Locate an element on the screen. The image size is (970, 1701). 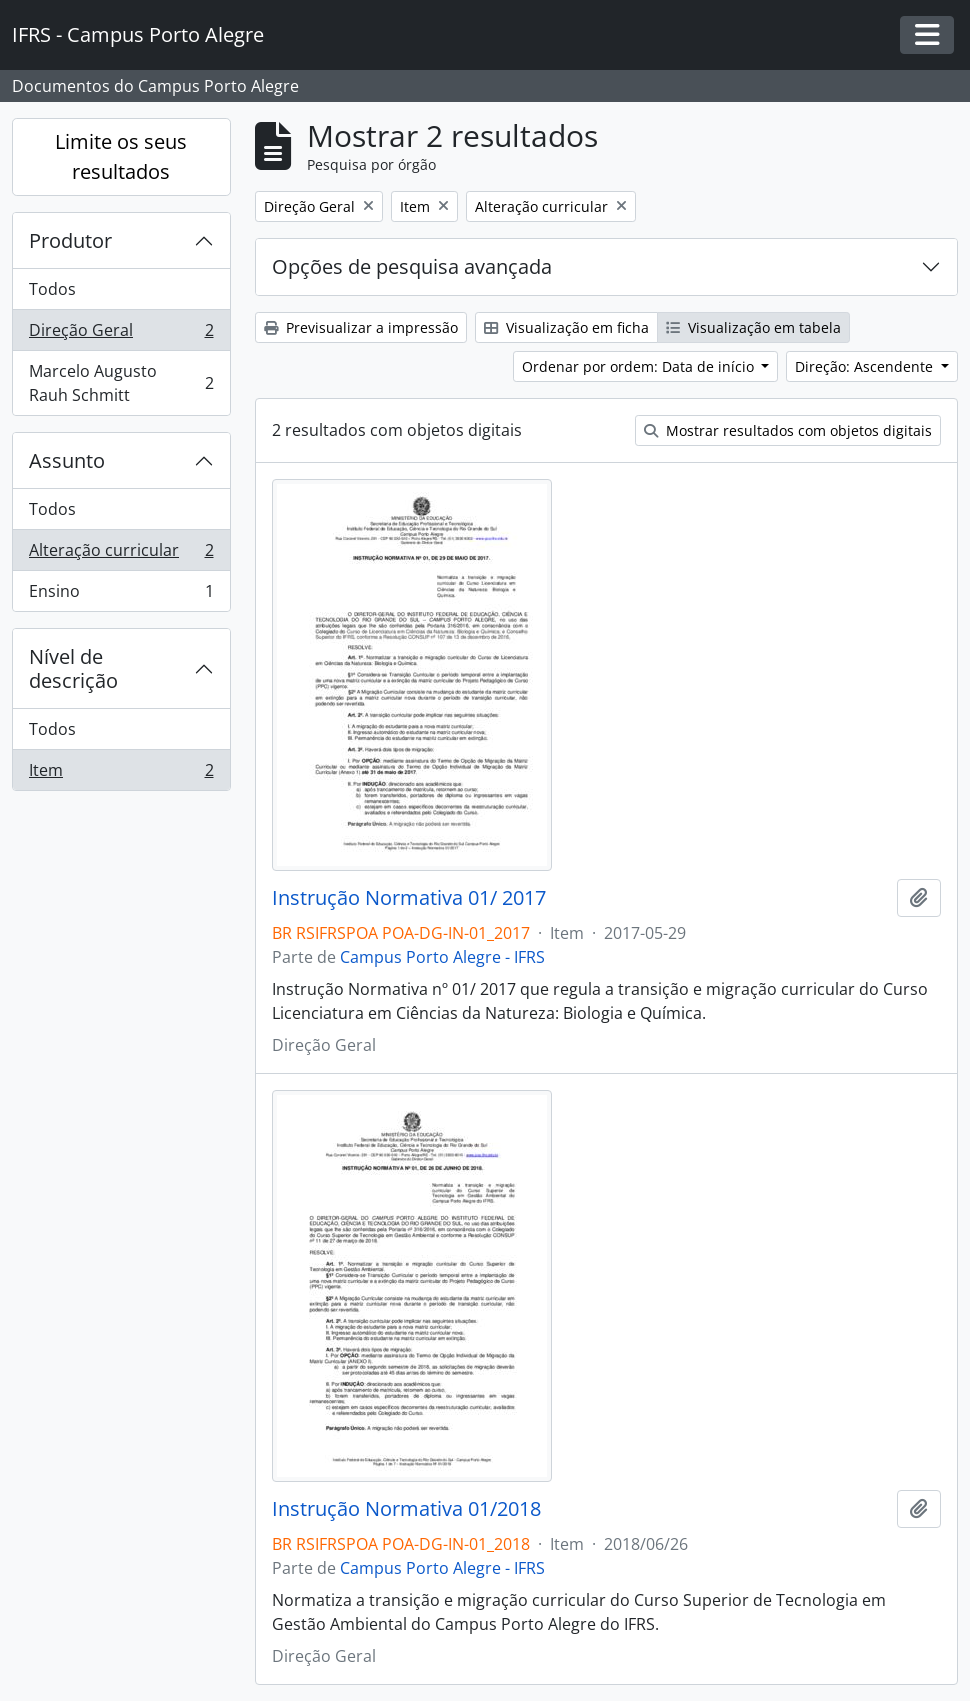
Campus Porto Alegre - IFRS is located at coordinates (442, 957).